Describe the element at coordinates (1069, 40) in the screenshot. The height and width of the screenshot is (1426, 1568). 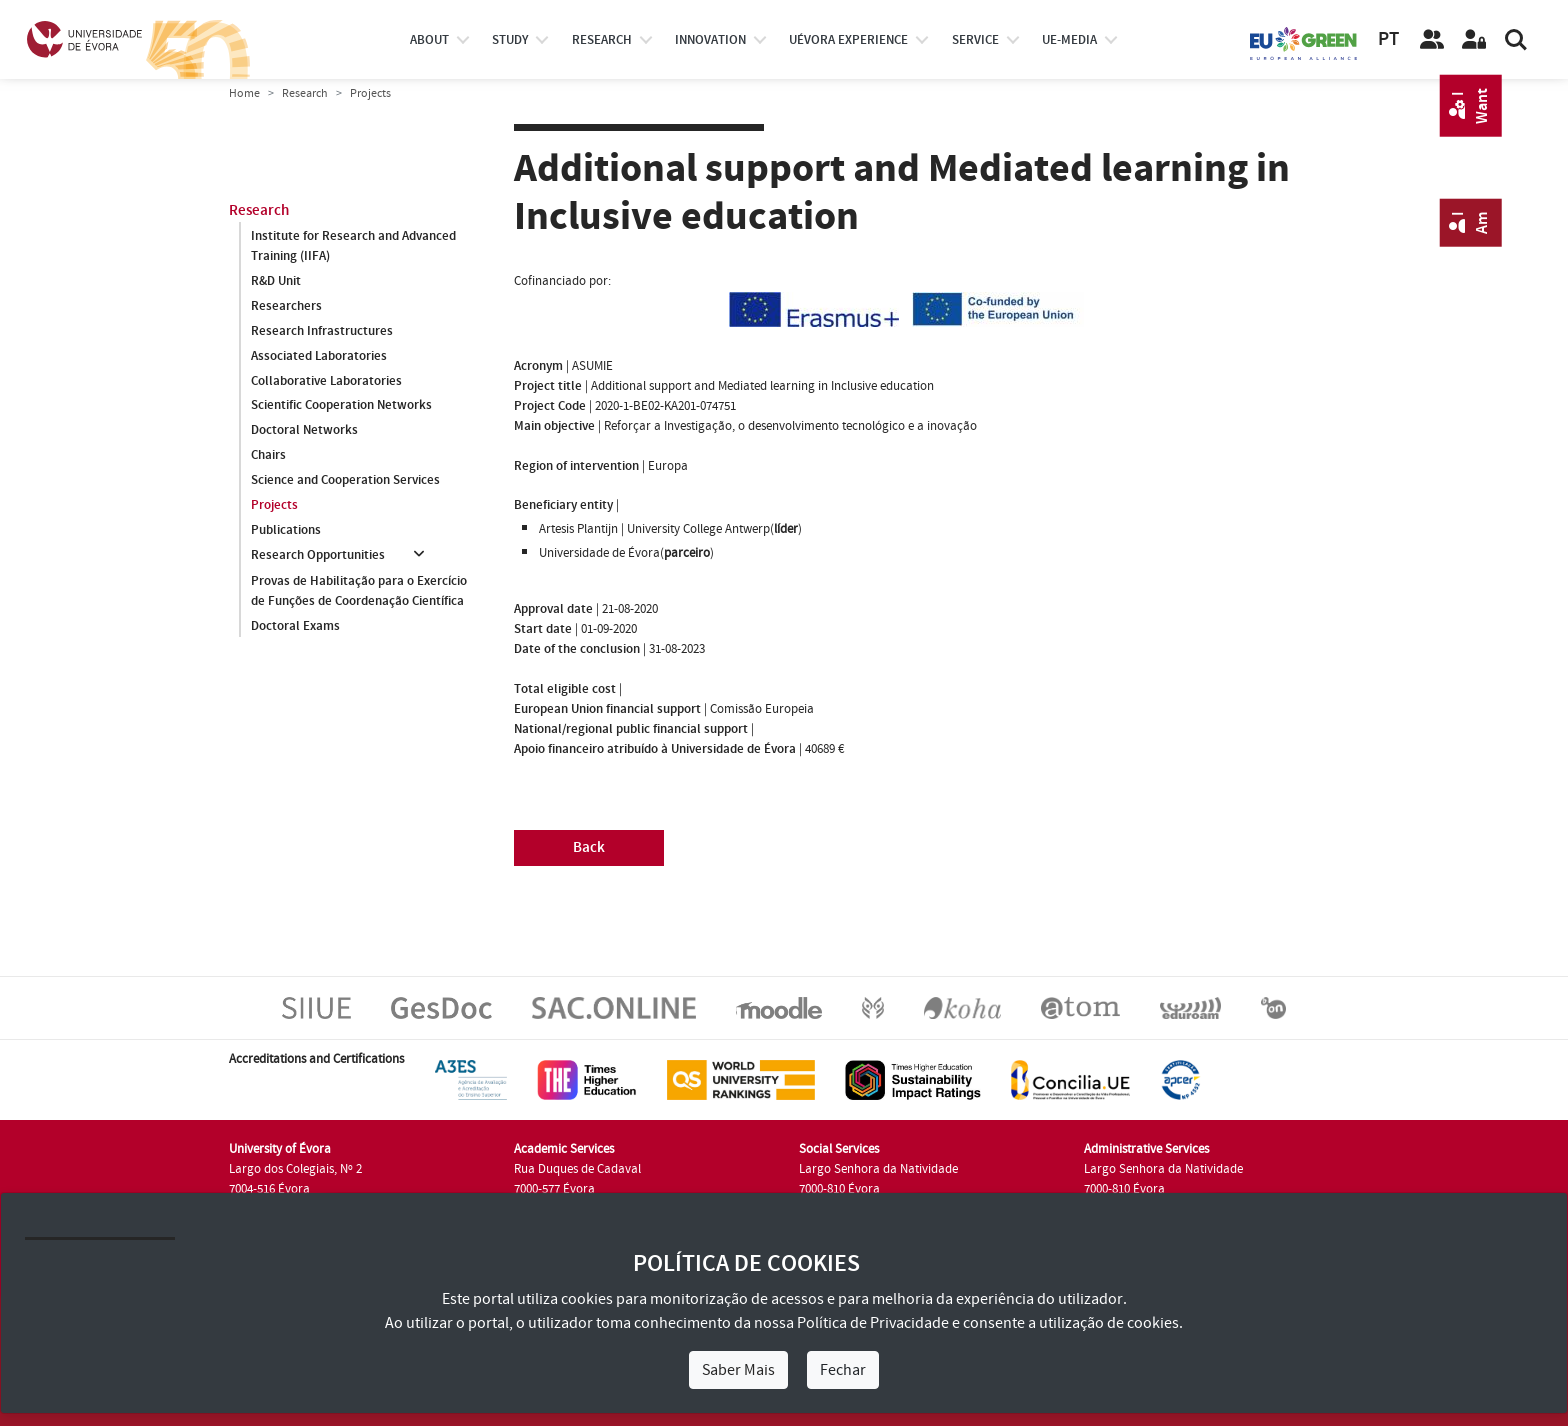
I see `ue-media` at that location.